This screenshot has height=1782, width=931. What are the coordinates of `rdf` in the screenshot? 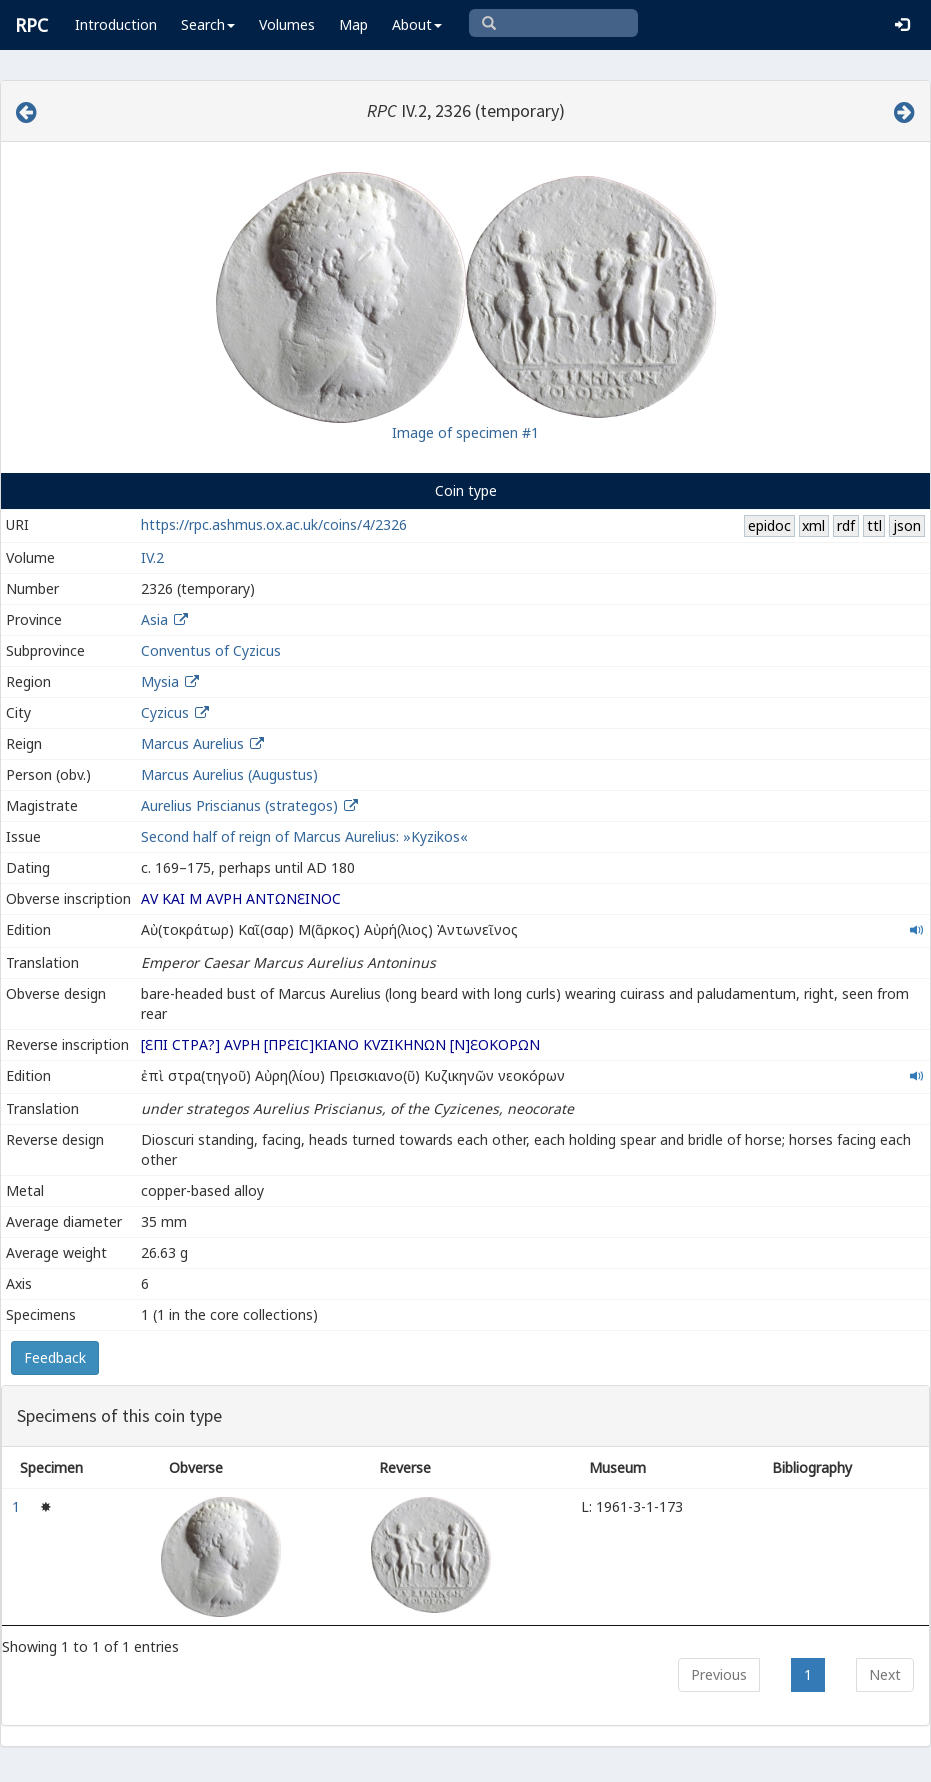 It's located at (846, 525).